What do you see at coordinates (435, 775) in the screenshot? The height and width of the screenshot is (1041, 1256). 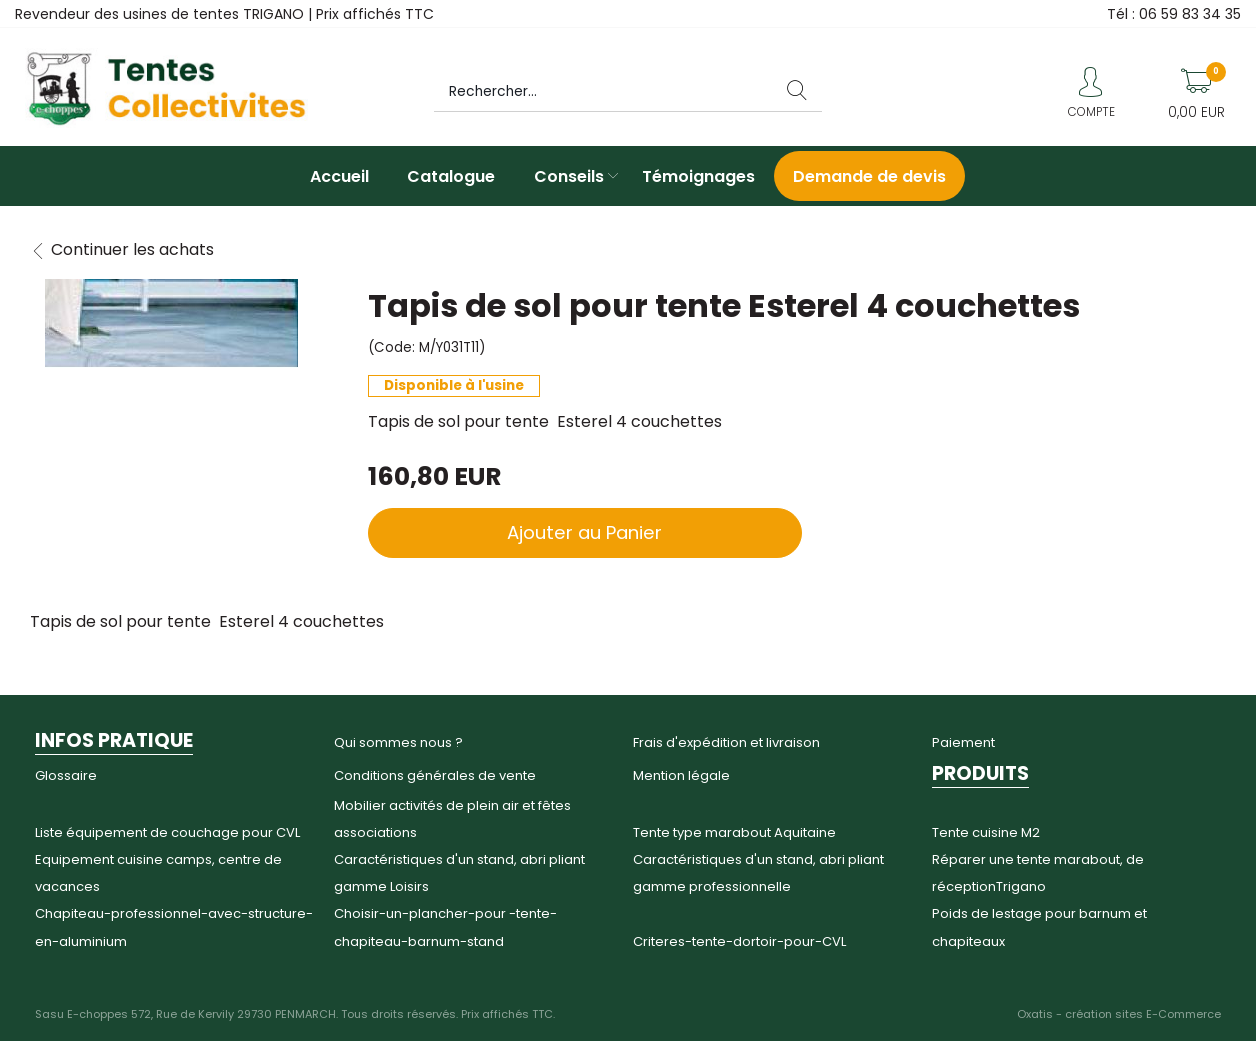 I see `Conditions générales de vente` at bounding box center [435, 775].